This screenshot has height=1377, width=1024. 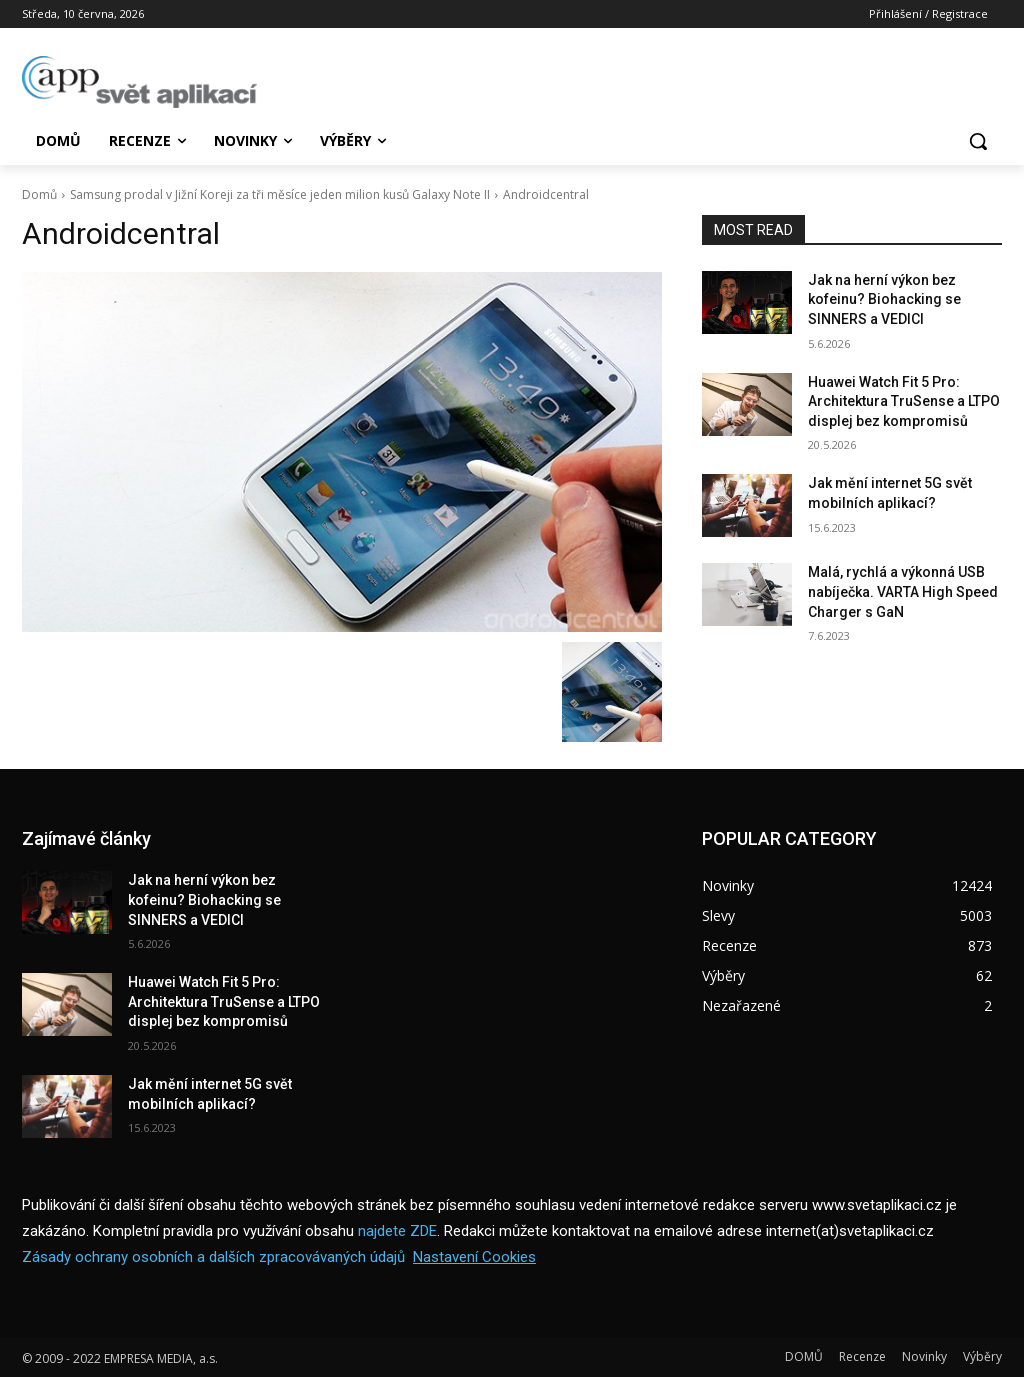 What do you see at coordinates (904, 401) in the screenshot?
I see `Huawei Watch Fit 5 Pro: Architektura TruSense a LTPO displej bez kompromisů` at bounding box center [904, 401].